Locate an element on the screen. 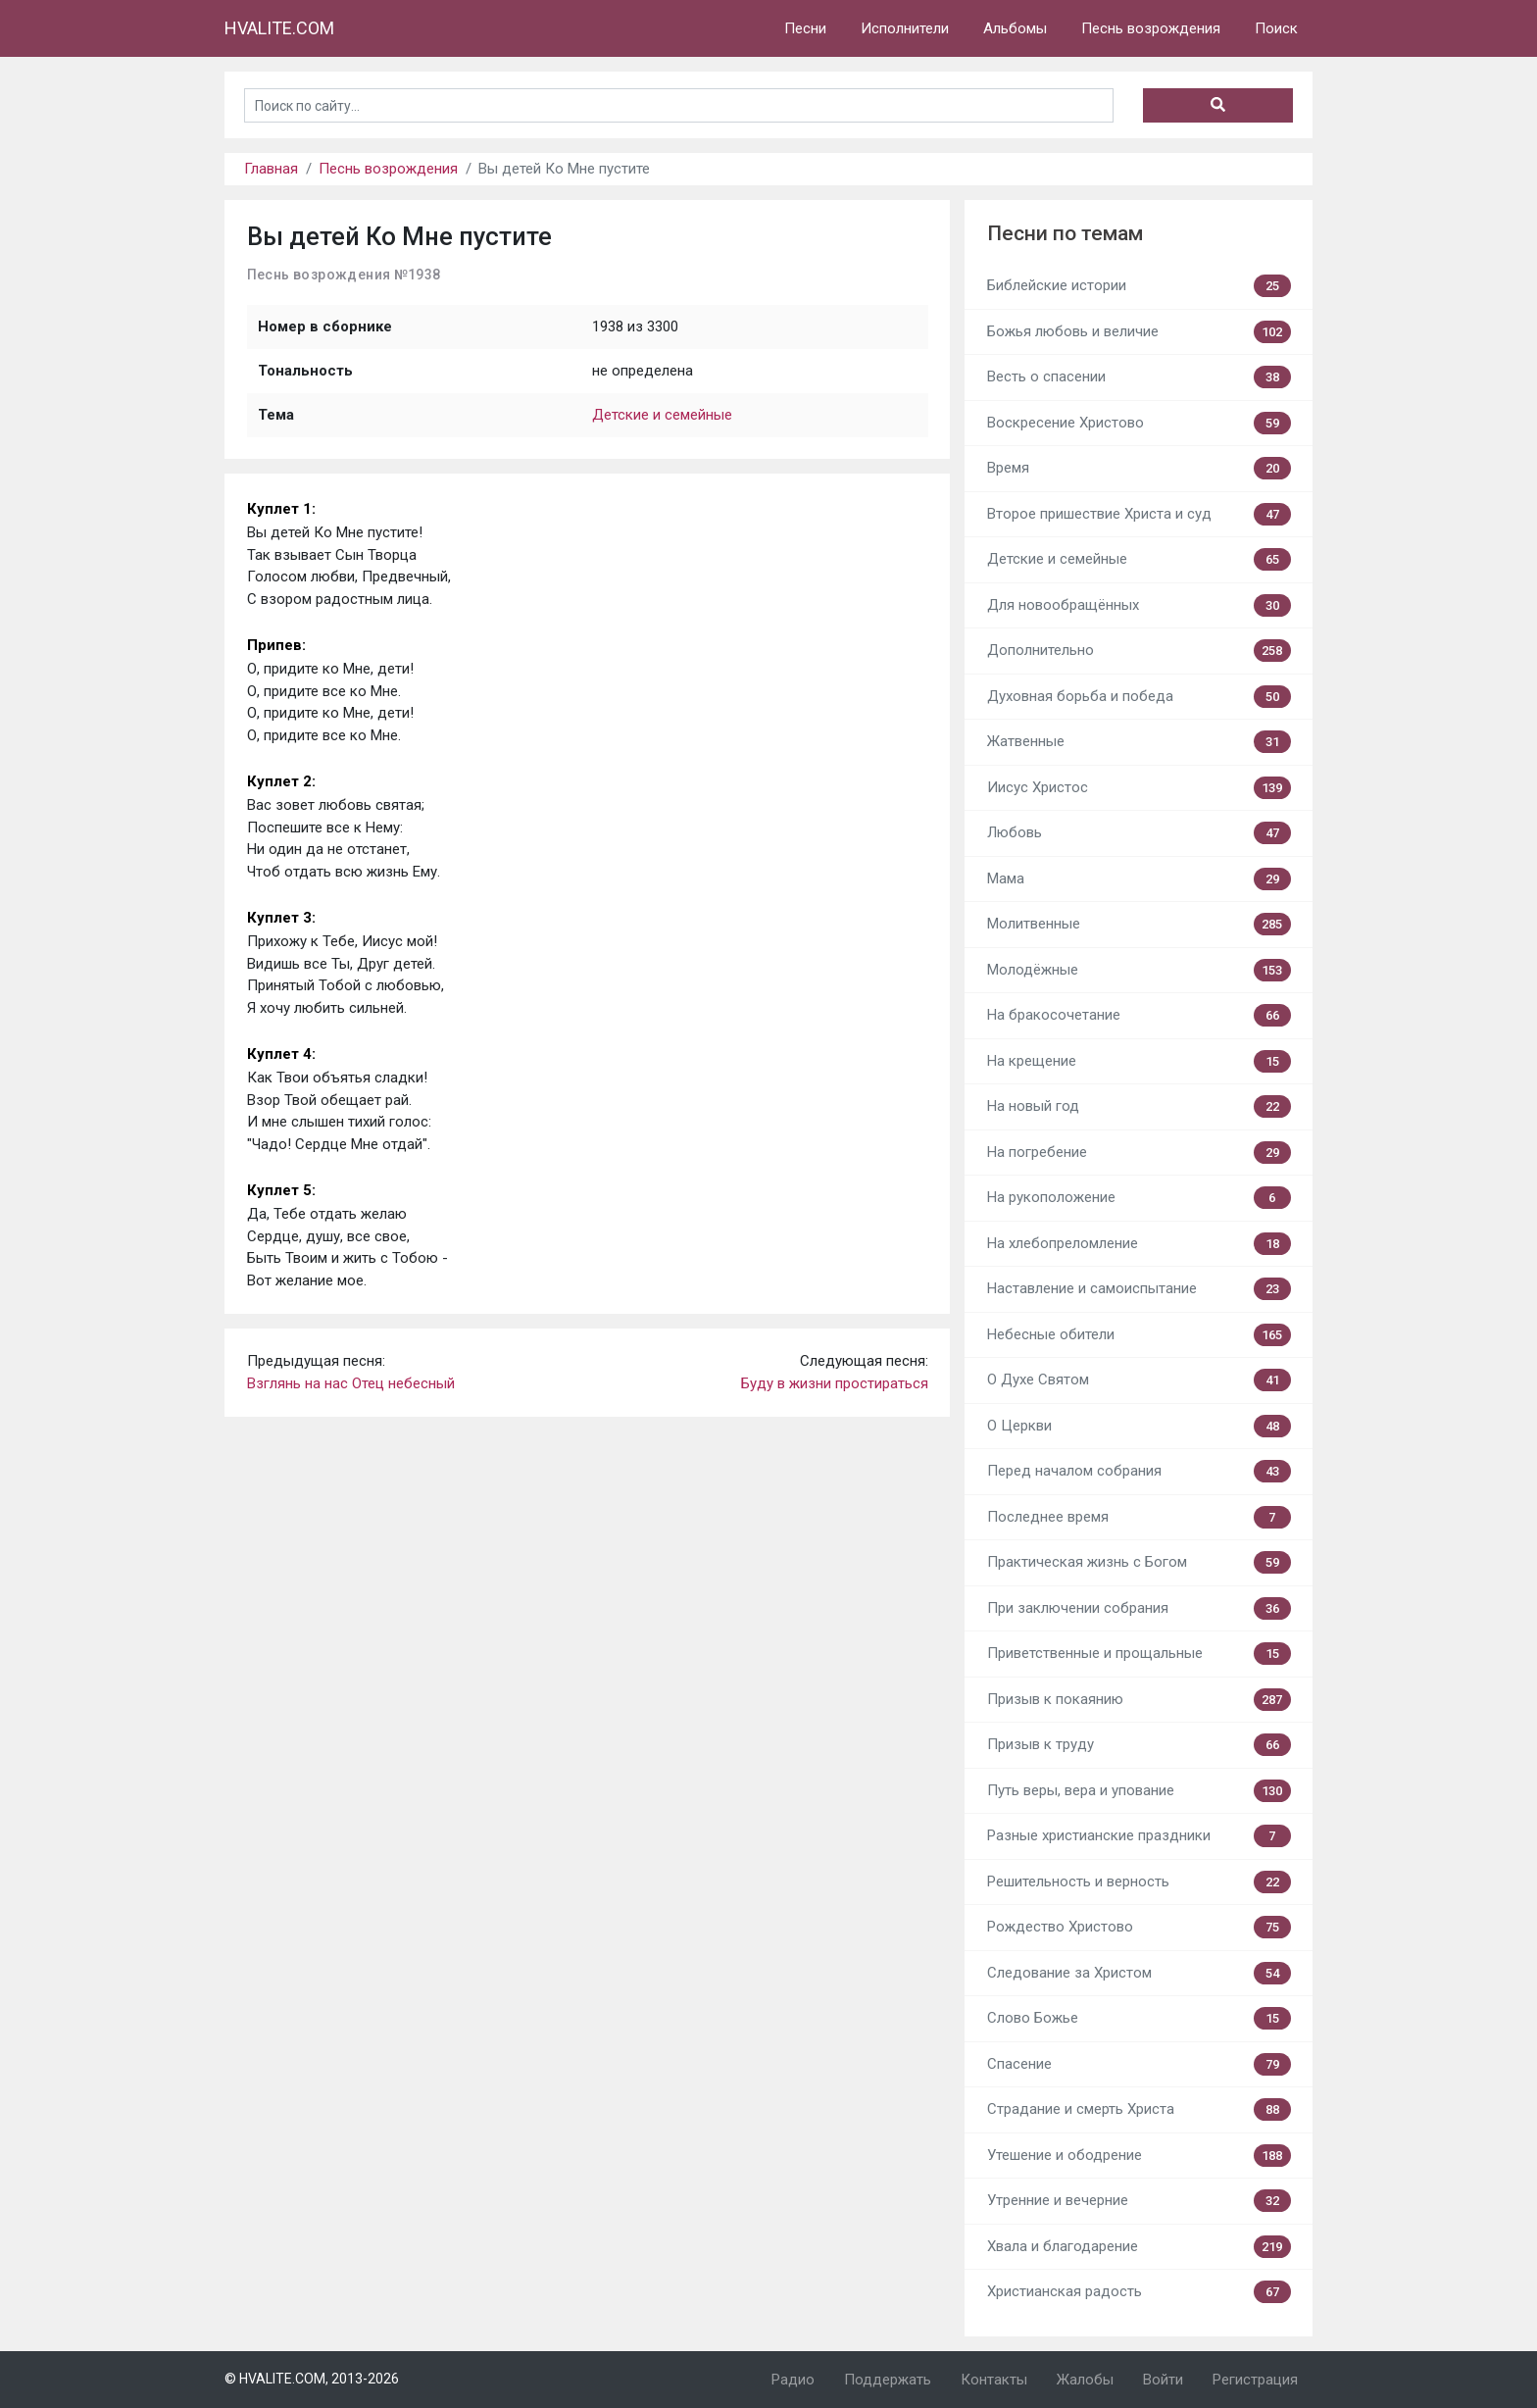 The width and height of the screenshot is (1537, 2408). Взглянь на нас Отец небесный is located at coordinates (351, 1383).